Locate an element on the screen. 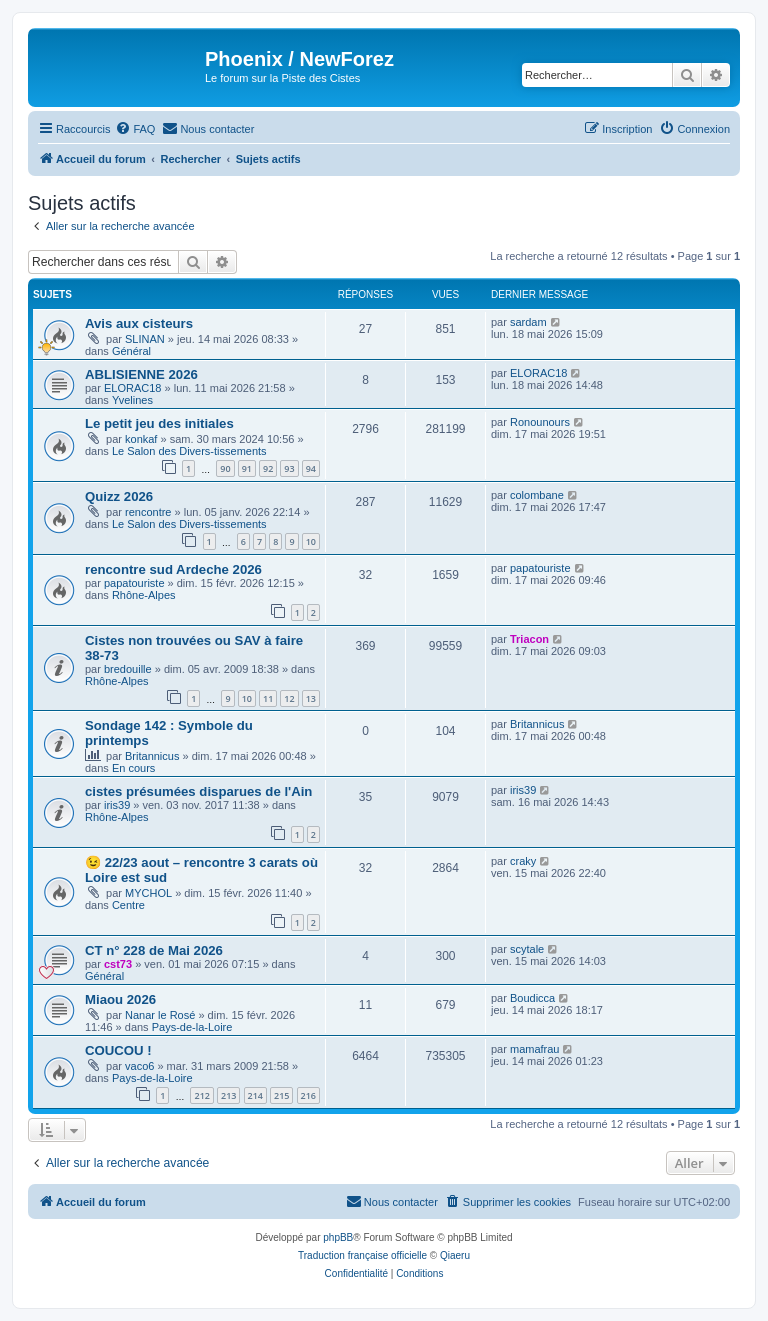  Avis aux cisteurs is located at coordinates (139, 323).